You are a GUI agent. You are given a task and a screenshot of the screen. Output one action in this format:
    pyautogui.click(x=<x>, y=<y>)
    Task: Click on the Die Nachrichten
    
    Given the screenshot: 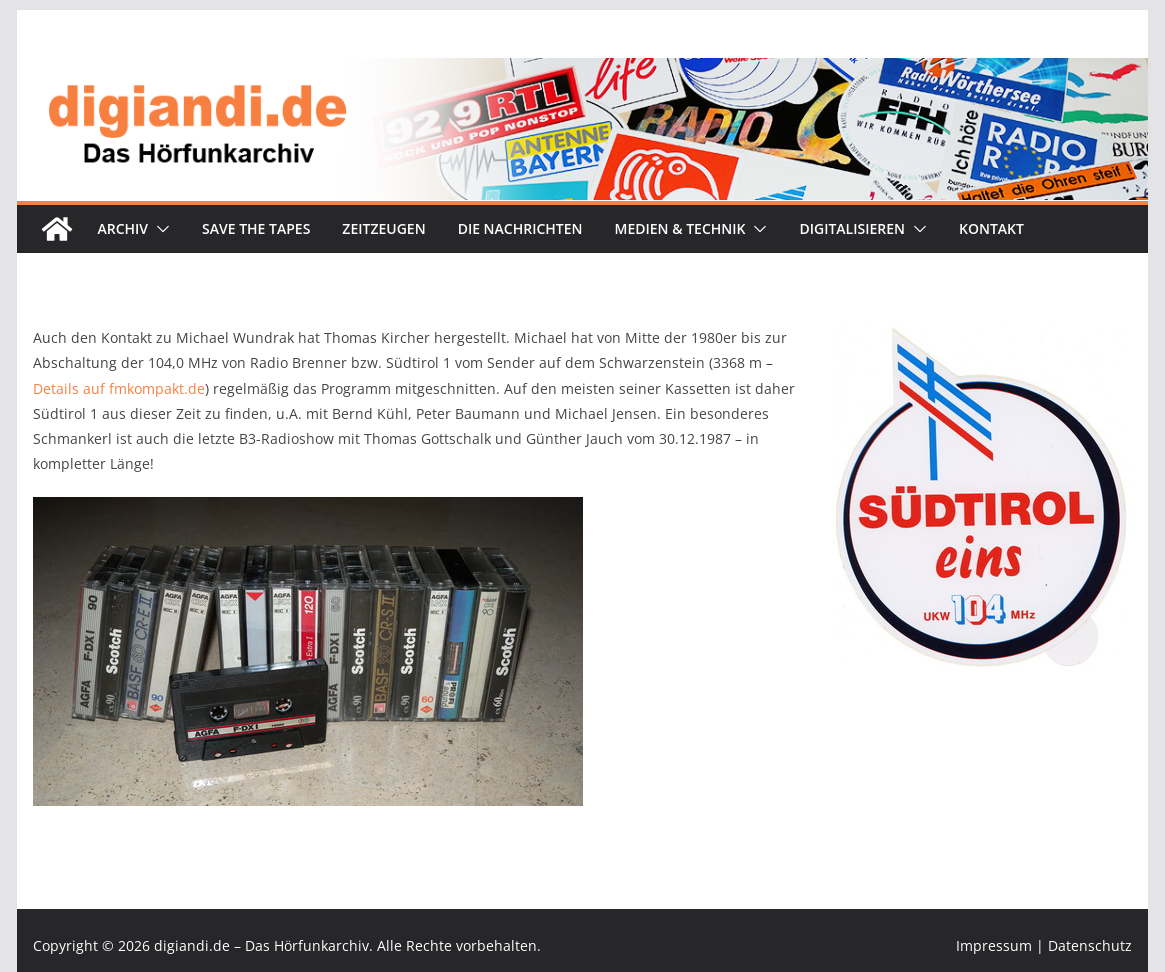 What is the action you would take?
    pyautogui.click(x=520, y=228)
    